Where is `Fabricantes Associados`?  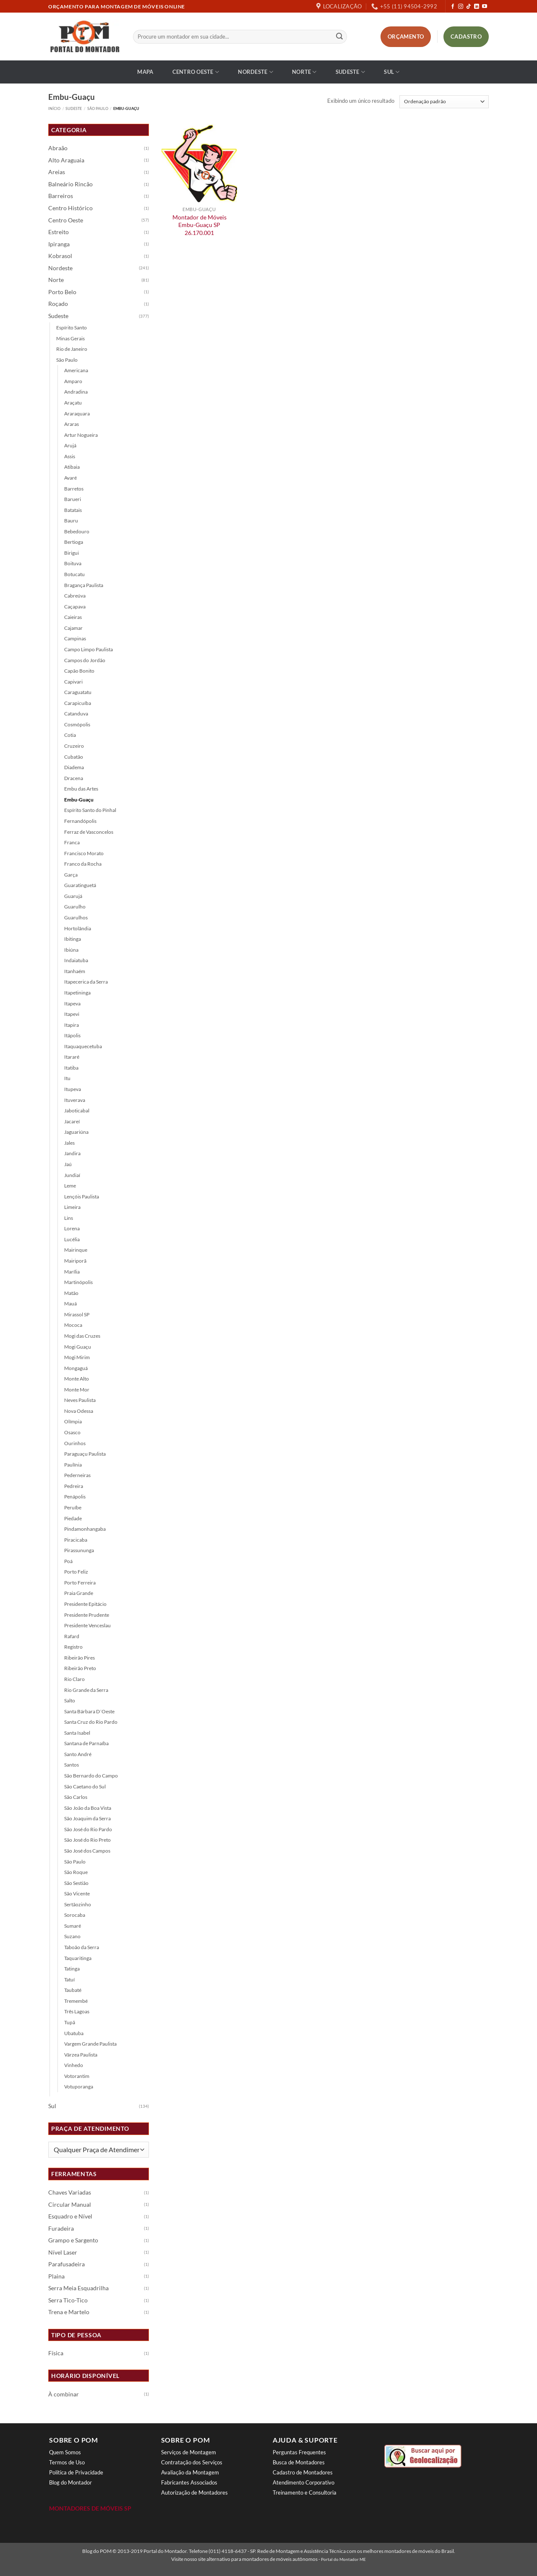
Fabricantes Associados is located at coordinates (189, 2482).